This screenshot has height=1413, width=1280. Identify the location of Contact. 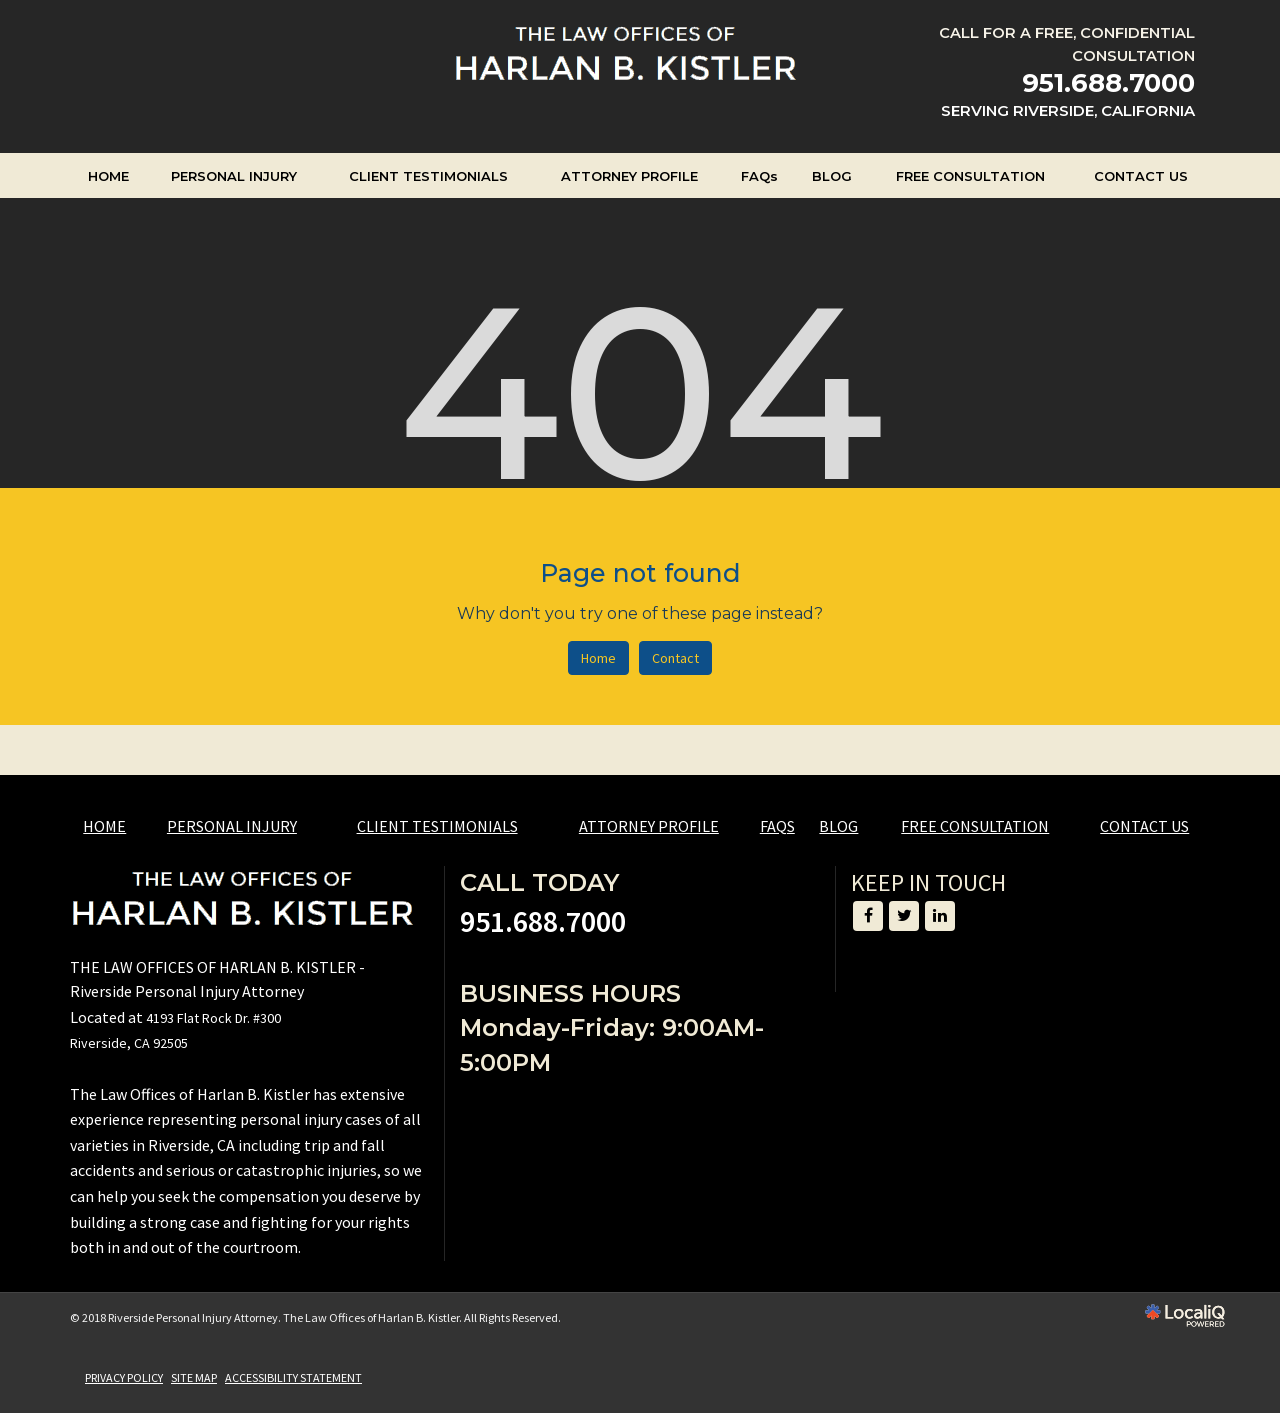
(675, 658).